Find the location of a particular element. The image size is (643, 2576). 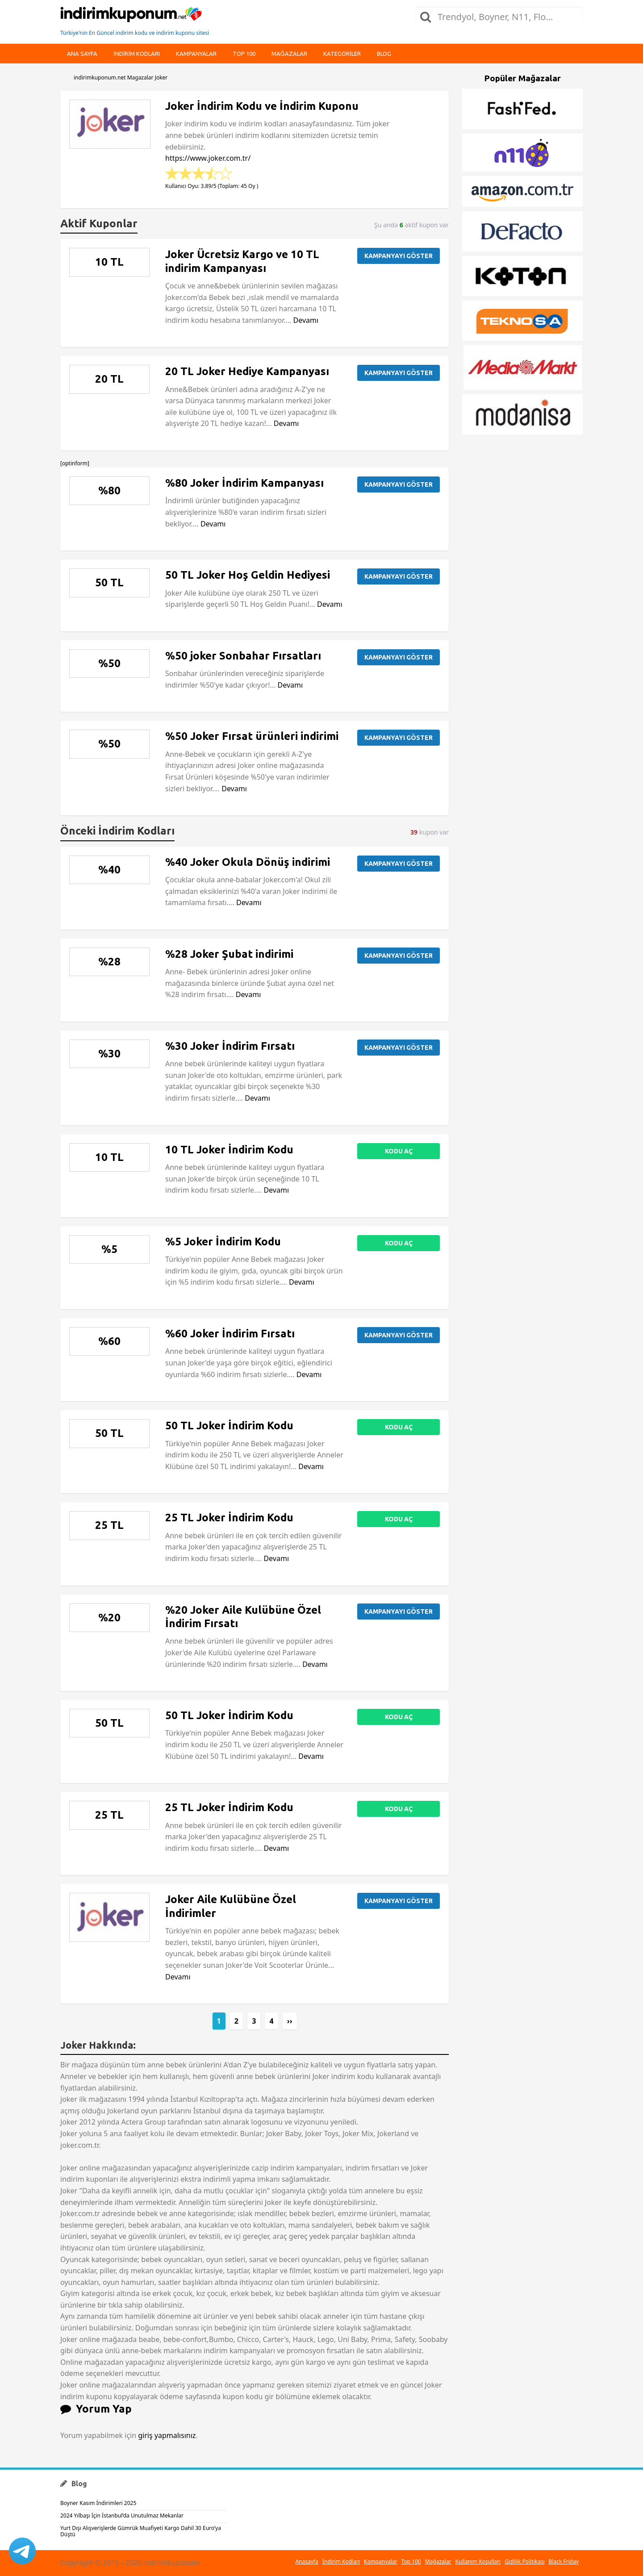

https://www.joker.com.tr/ is located at coordinates (208, 158).